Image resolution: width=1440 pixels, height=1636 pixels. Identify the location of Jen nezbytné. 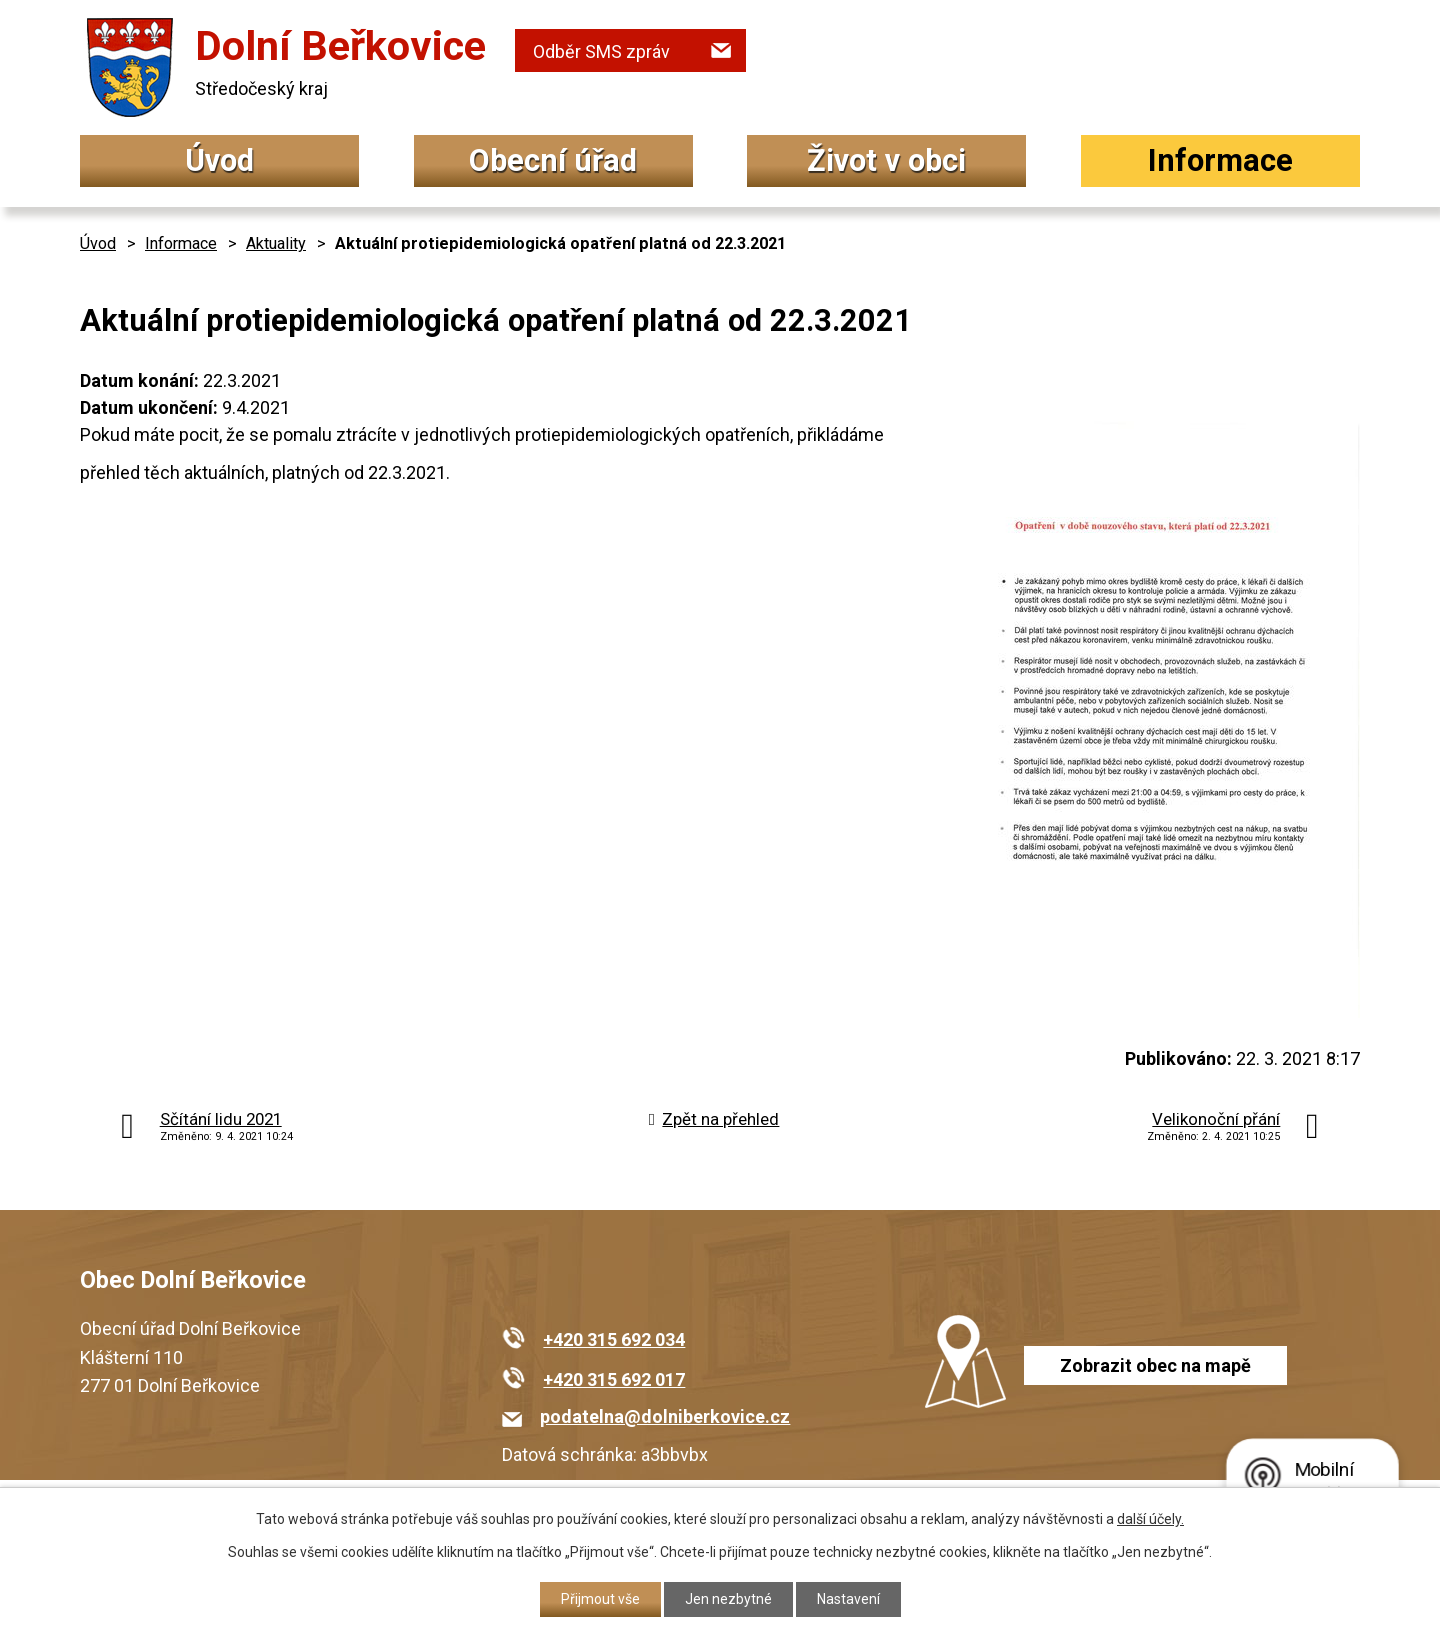
(728, 1599).